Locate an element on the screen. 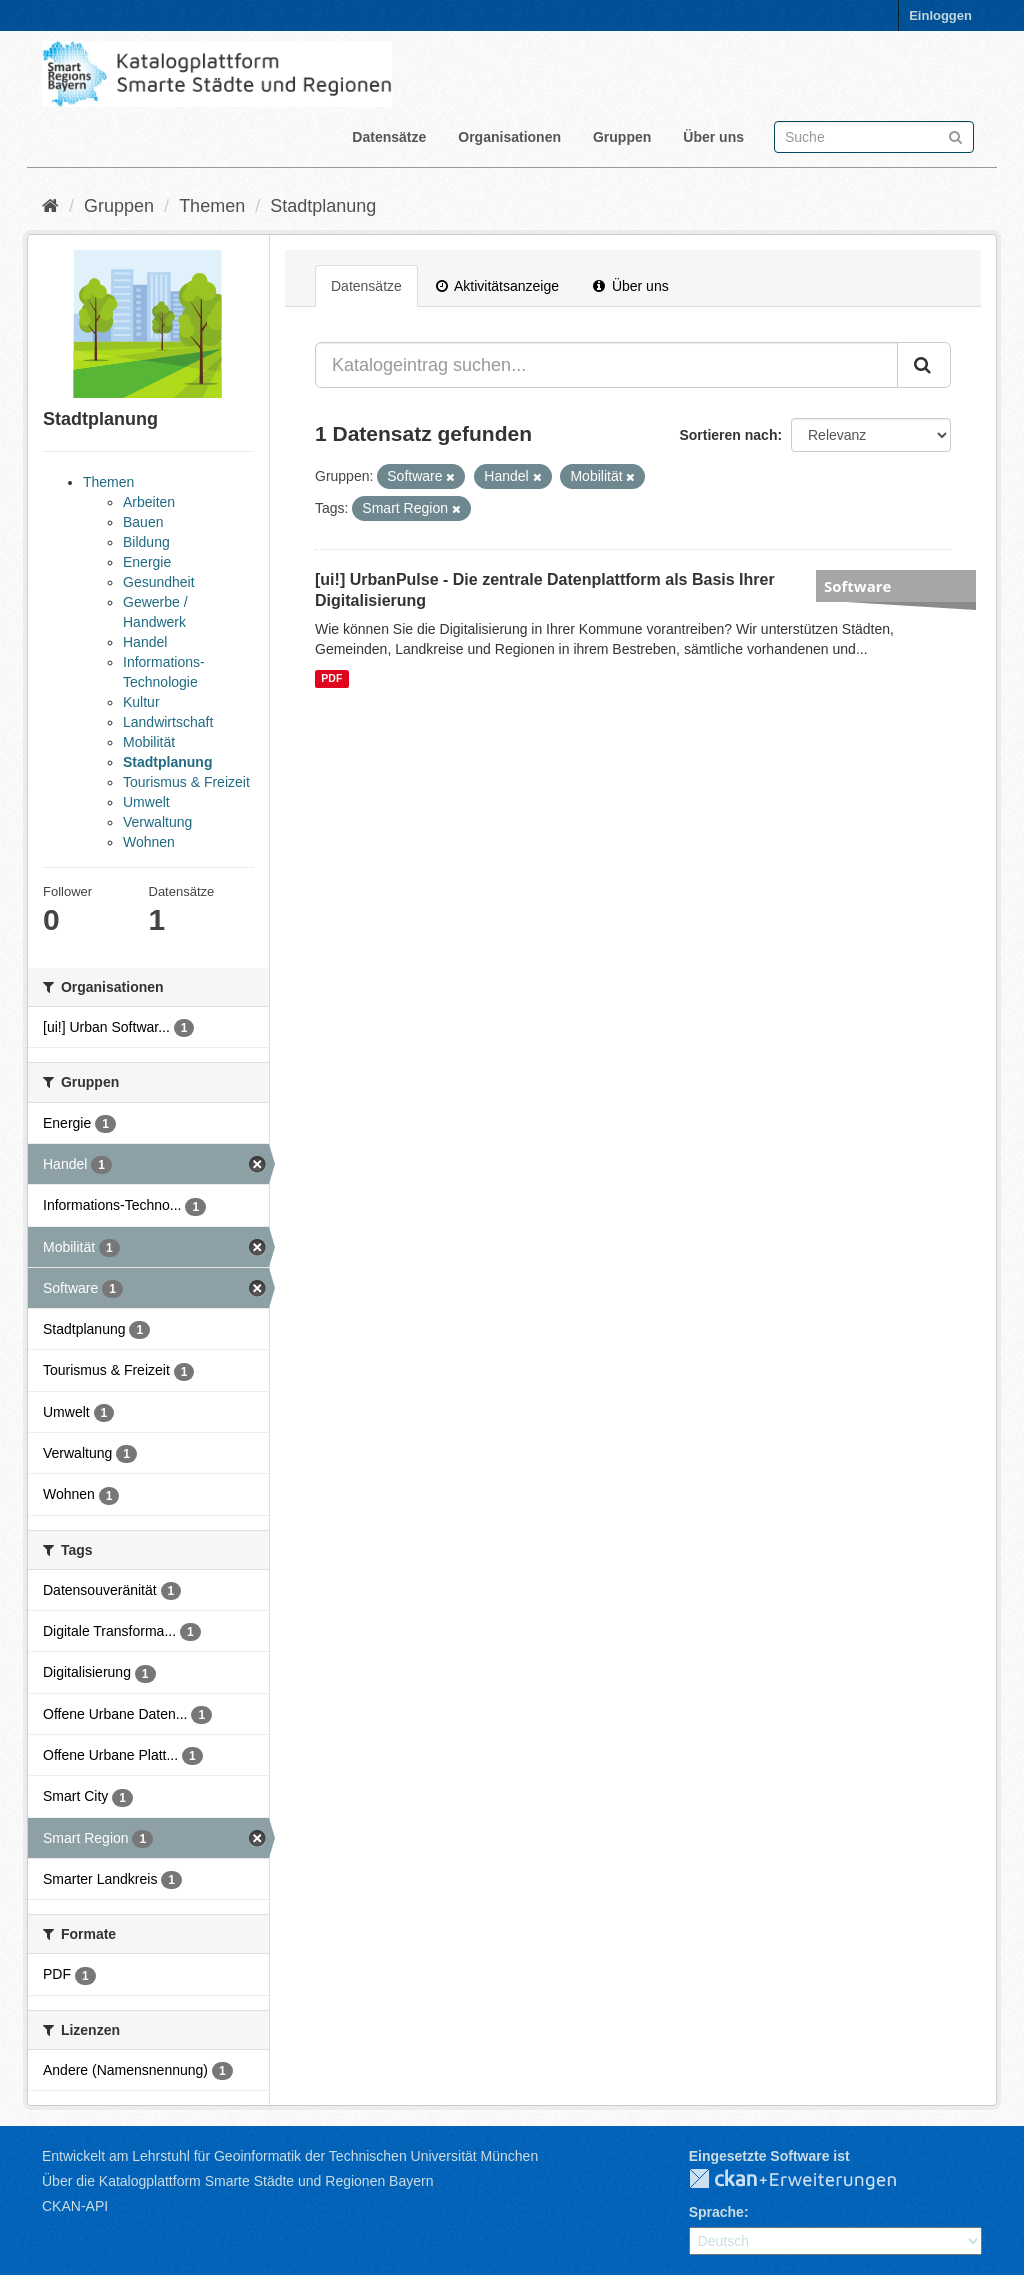 Image resolution: width=1024 pixels, height=2275 pixels. Einloggen is located at coordinates (940, 15).